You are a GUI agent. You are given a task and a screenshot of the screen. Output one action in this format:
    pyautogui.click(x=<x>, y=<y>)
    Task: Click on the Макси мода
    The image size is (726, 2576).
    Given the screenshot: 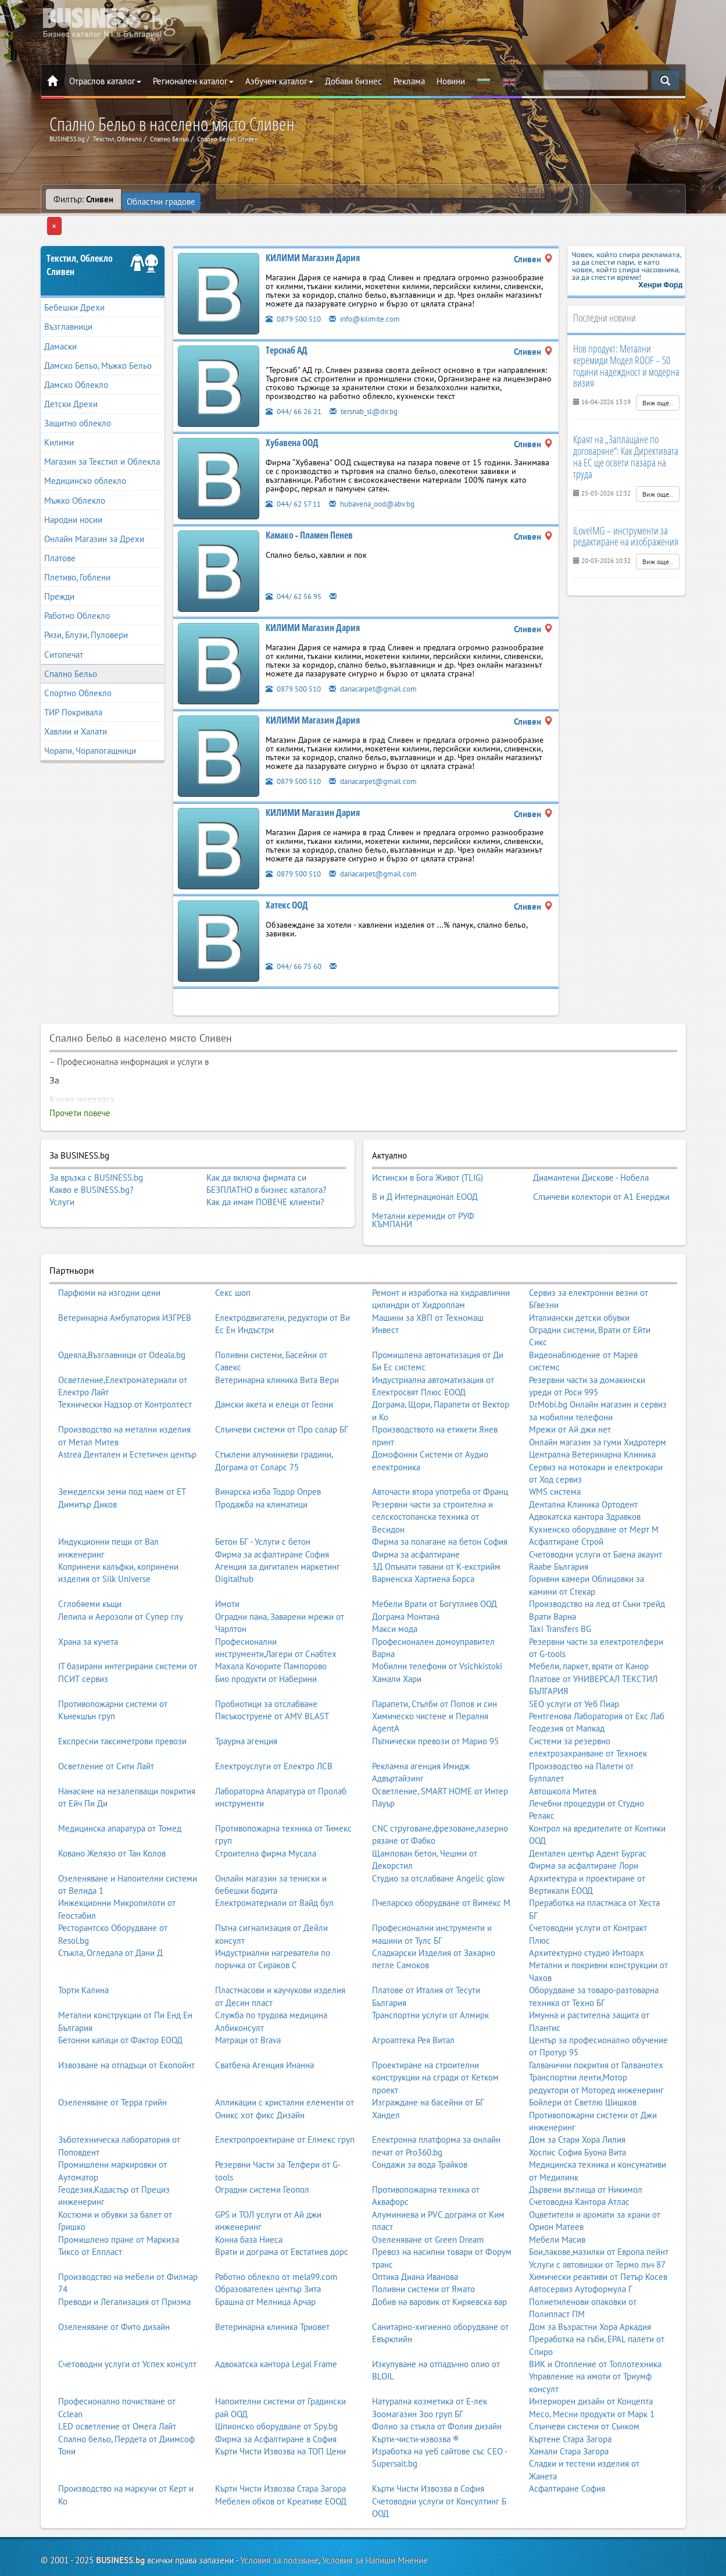 What is the action you would take?
    pyautogui.click(x=394, y=1589)
    